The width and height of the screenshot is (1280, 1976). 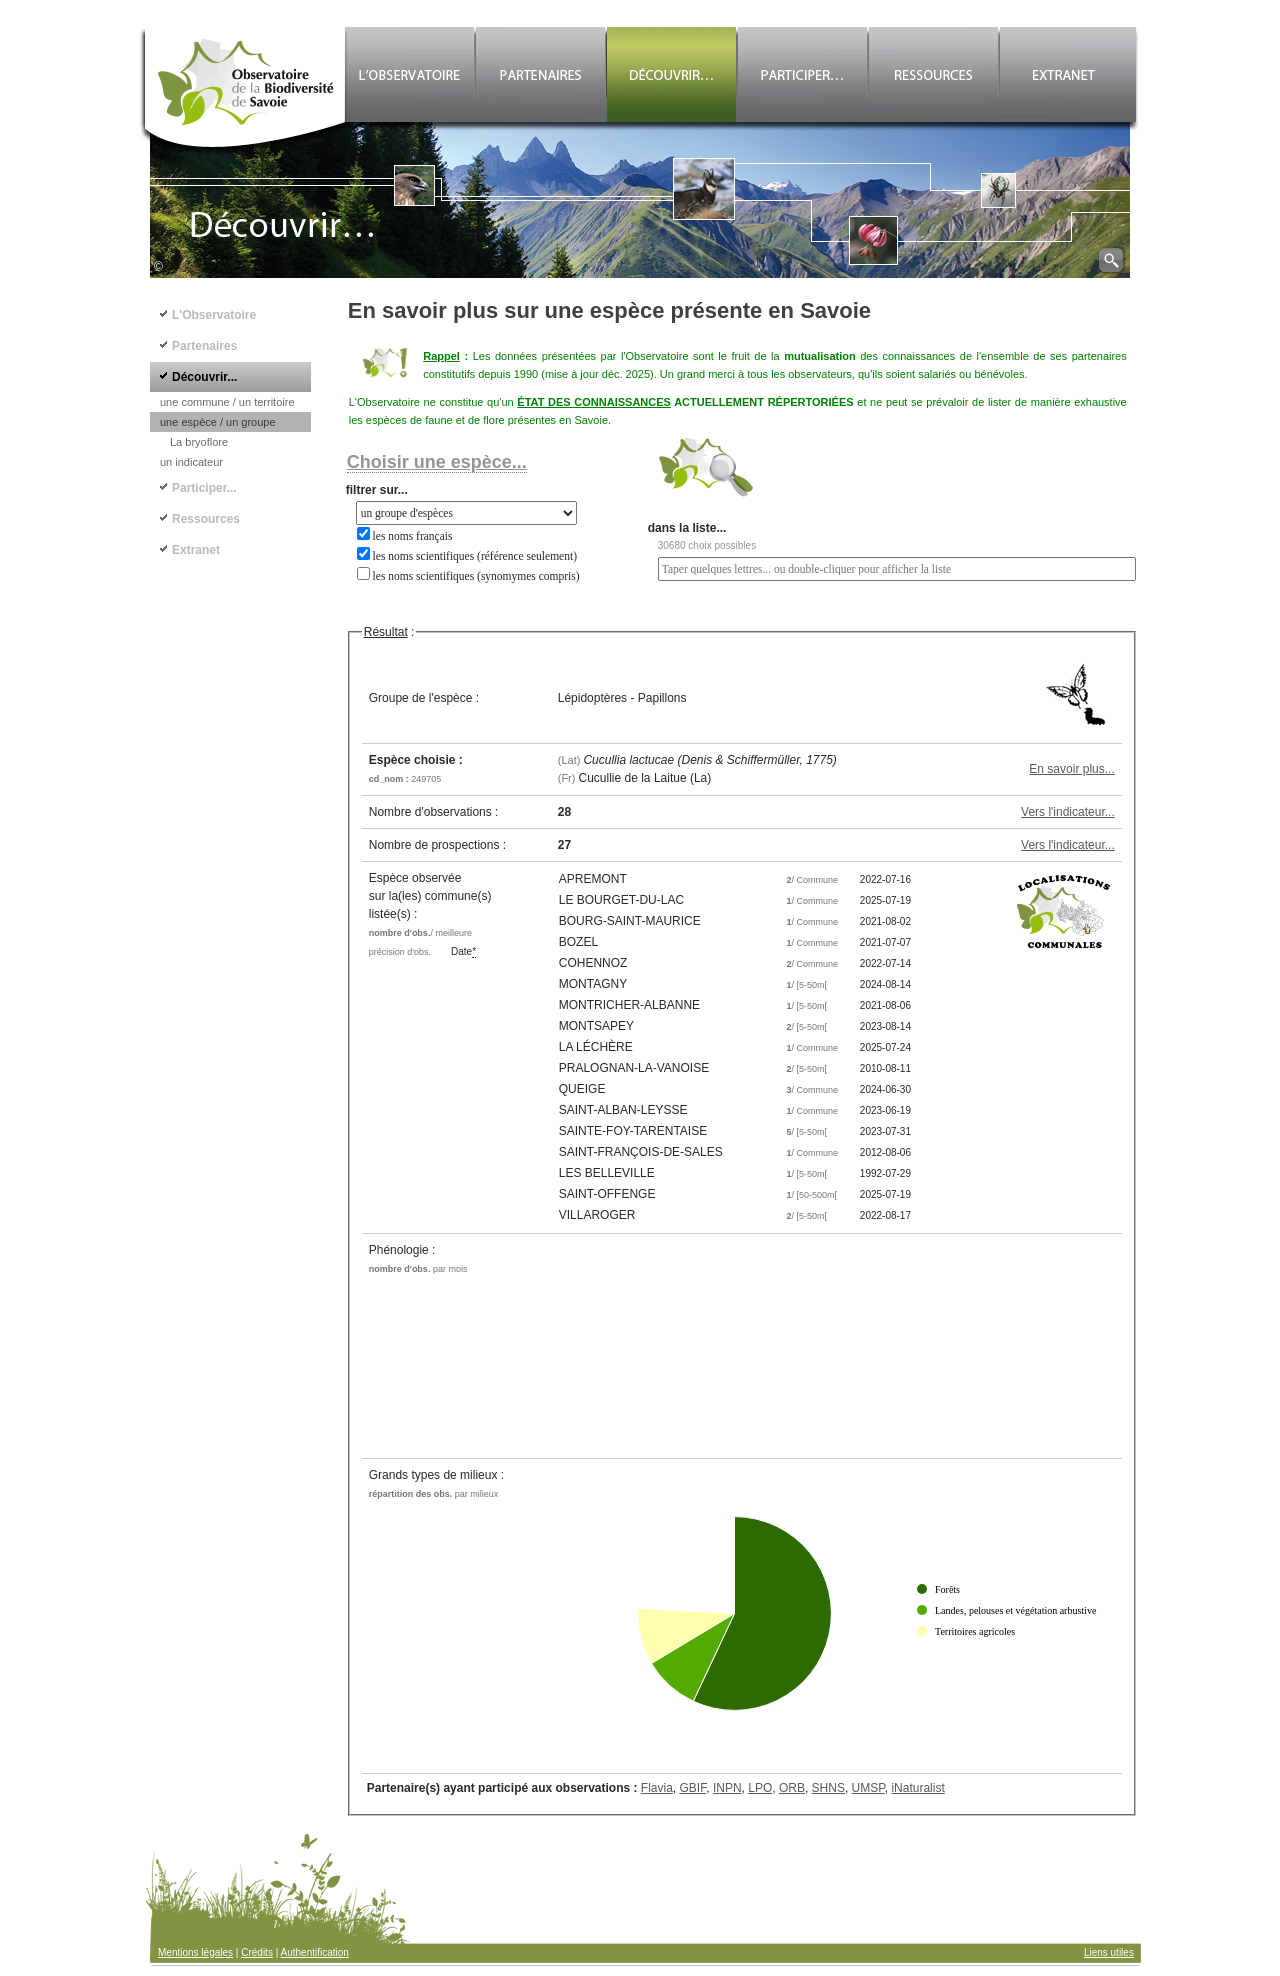 I want to click on une commune / un territoire, so click(x=227, y=402).